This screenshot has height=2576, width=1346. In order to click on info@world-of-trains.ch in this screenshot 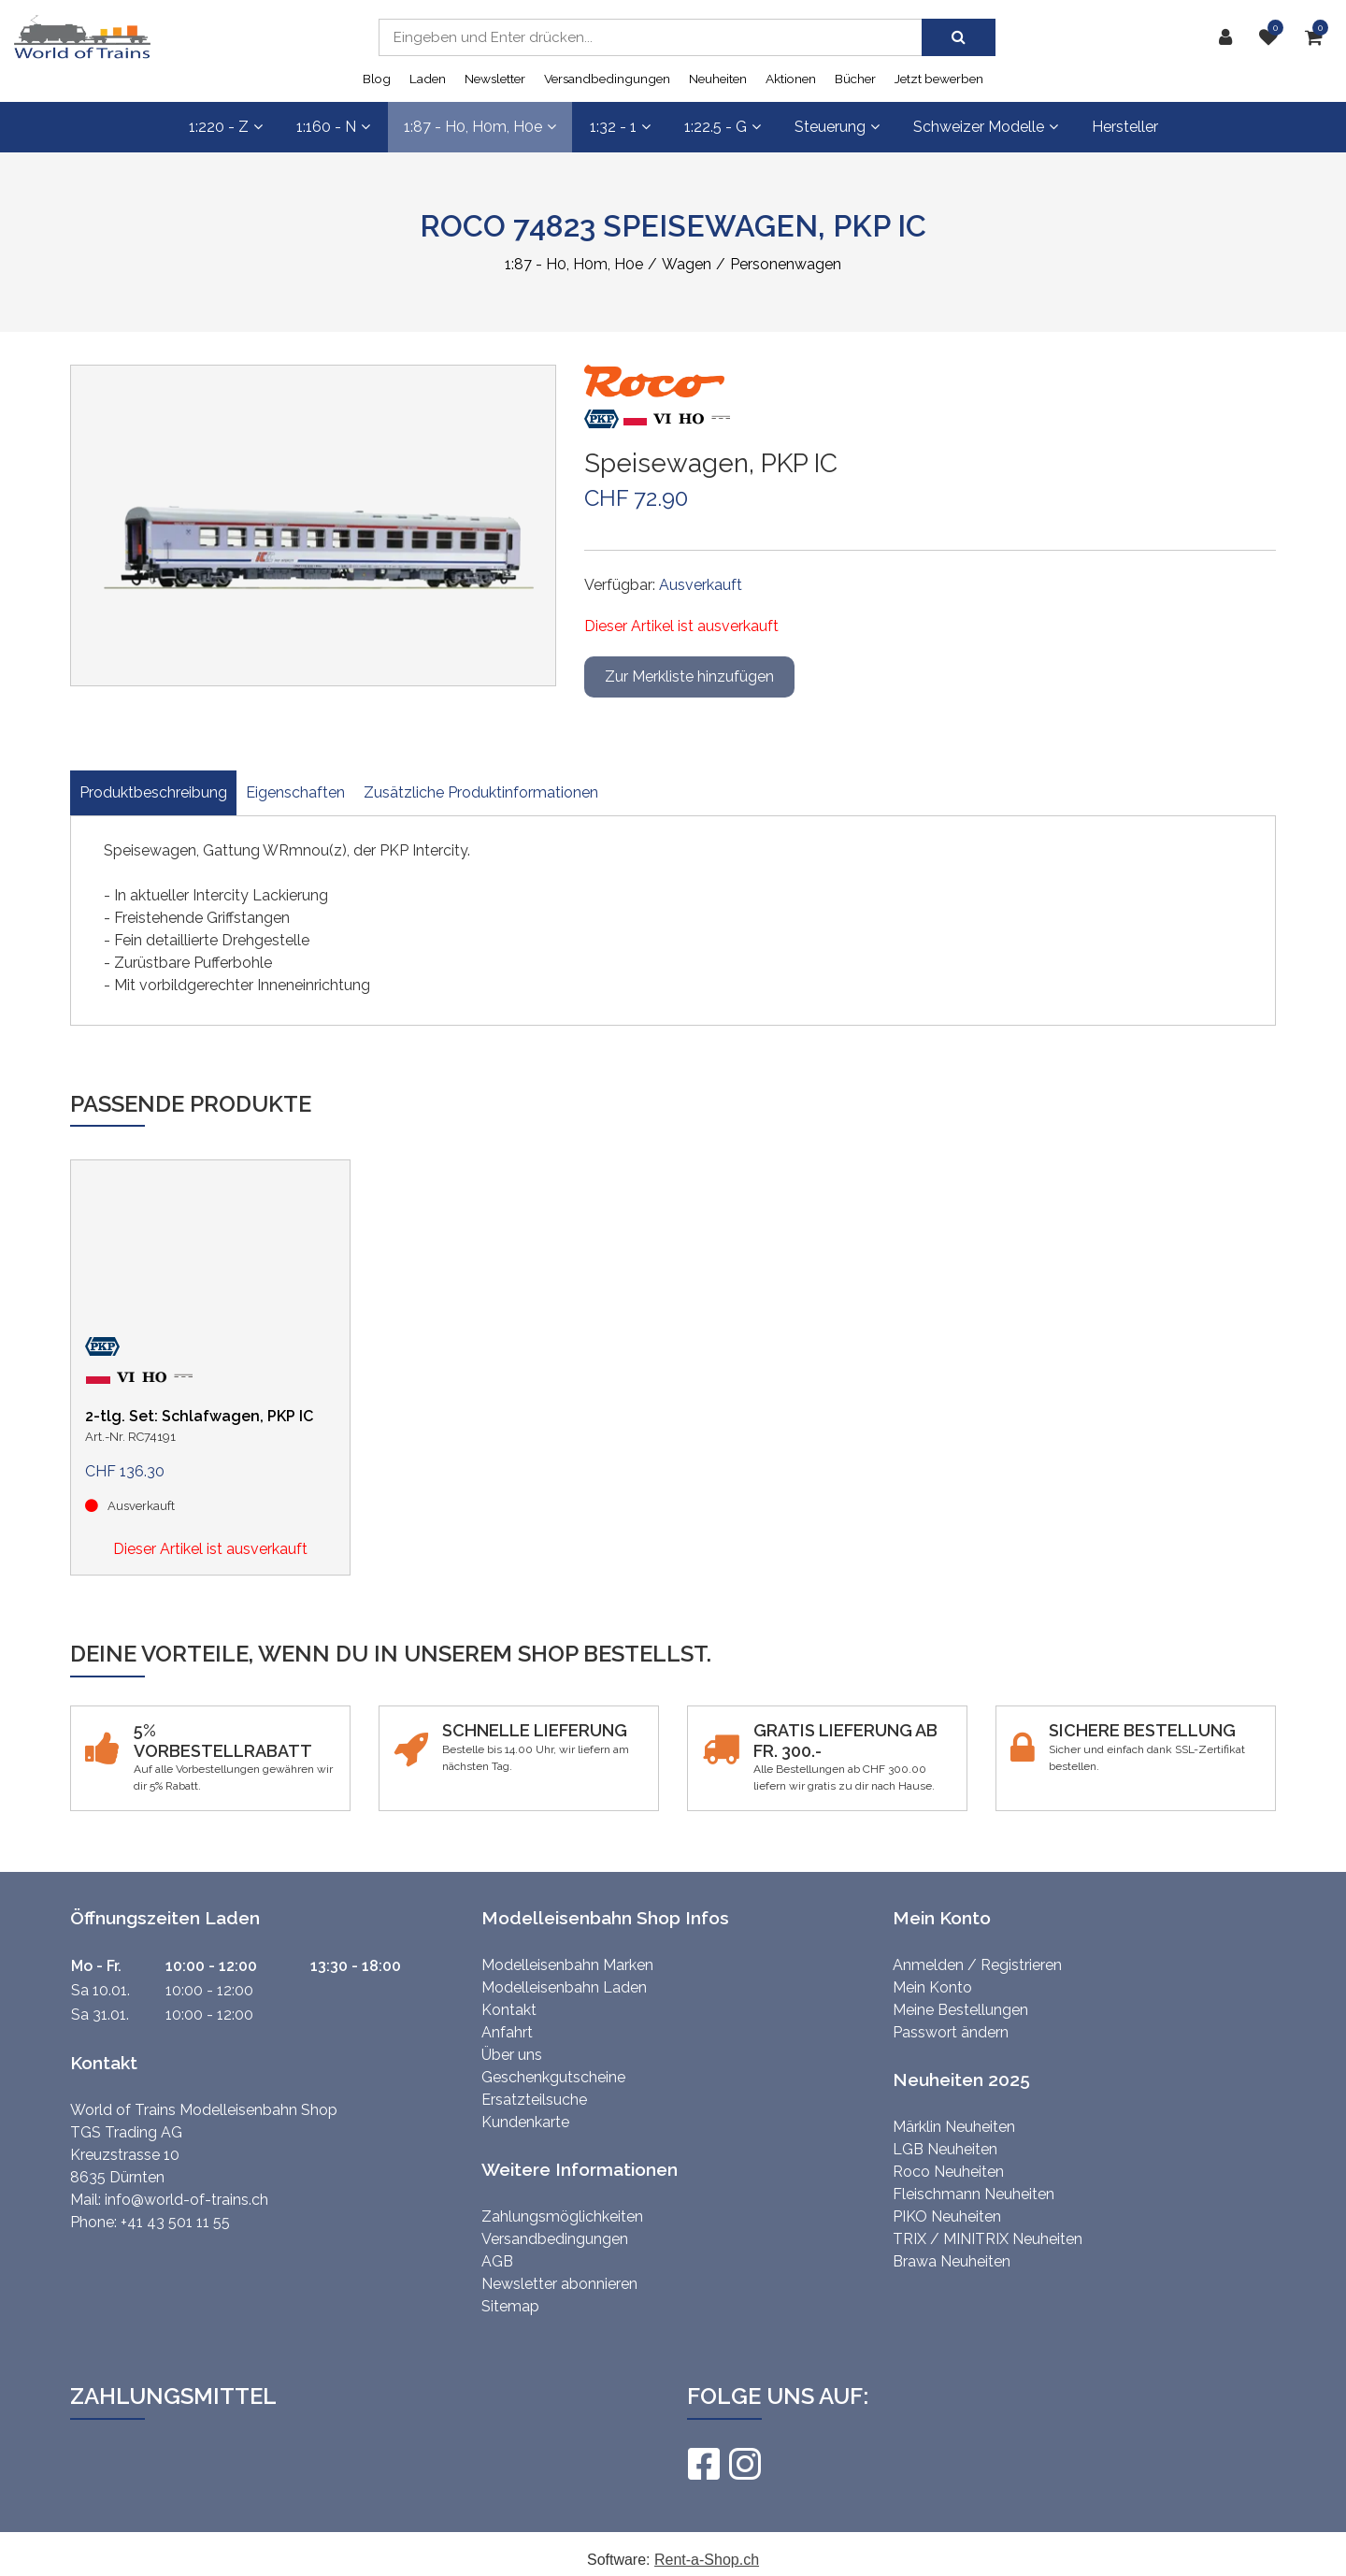, I will do `click(186, 2200)`.